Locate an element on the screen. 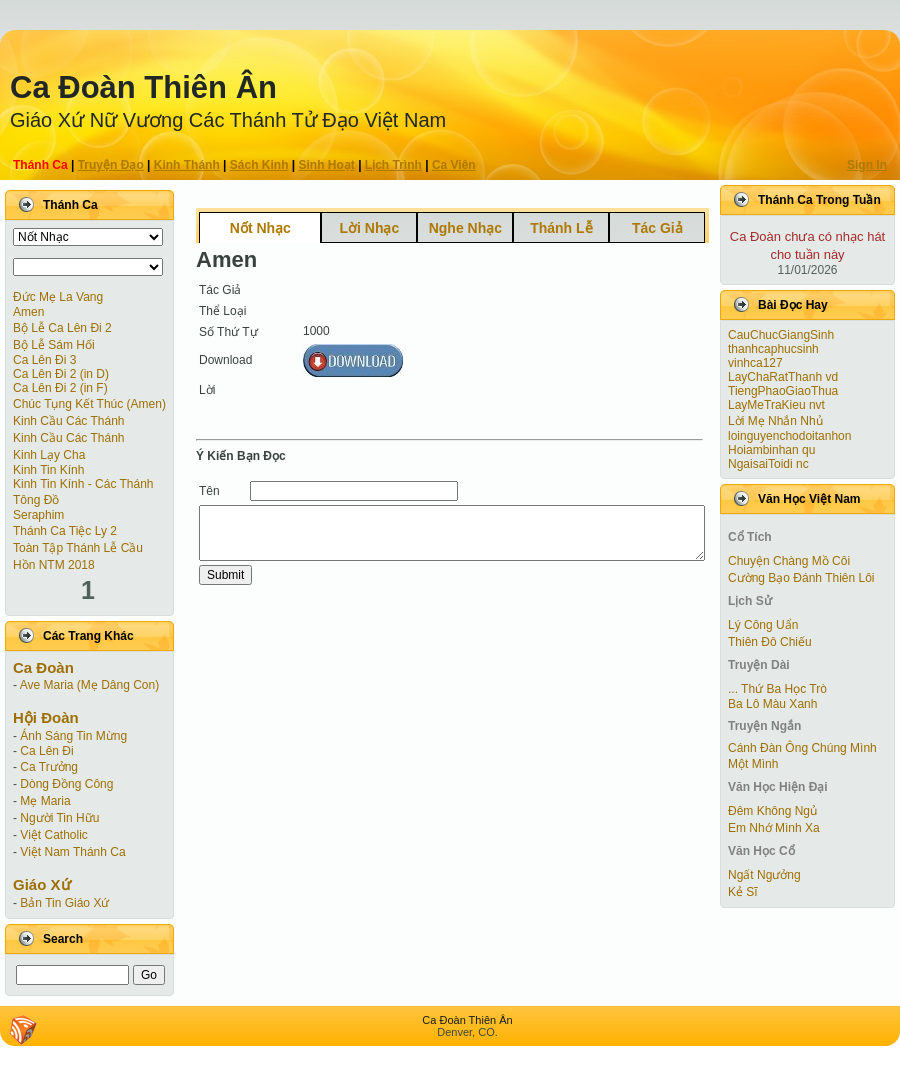 The image size is (900, 1077). Amen is located at coordinates (28, 312).